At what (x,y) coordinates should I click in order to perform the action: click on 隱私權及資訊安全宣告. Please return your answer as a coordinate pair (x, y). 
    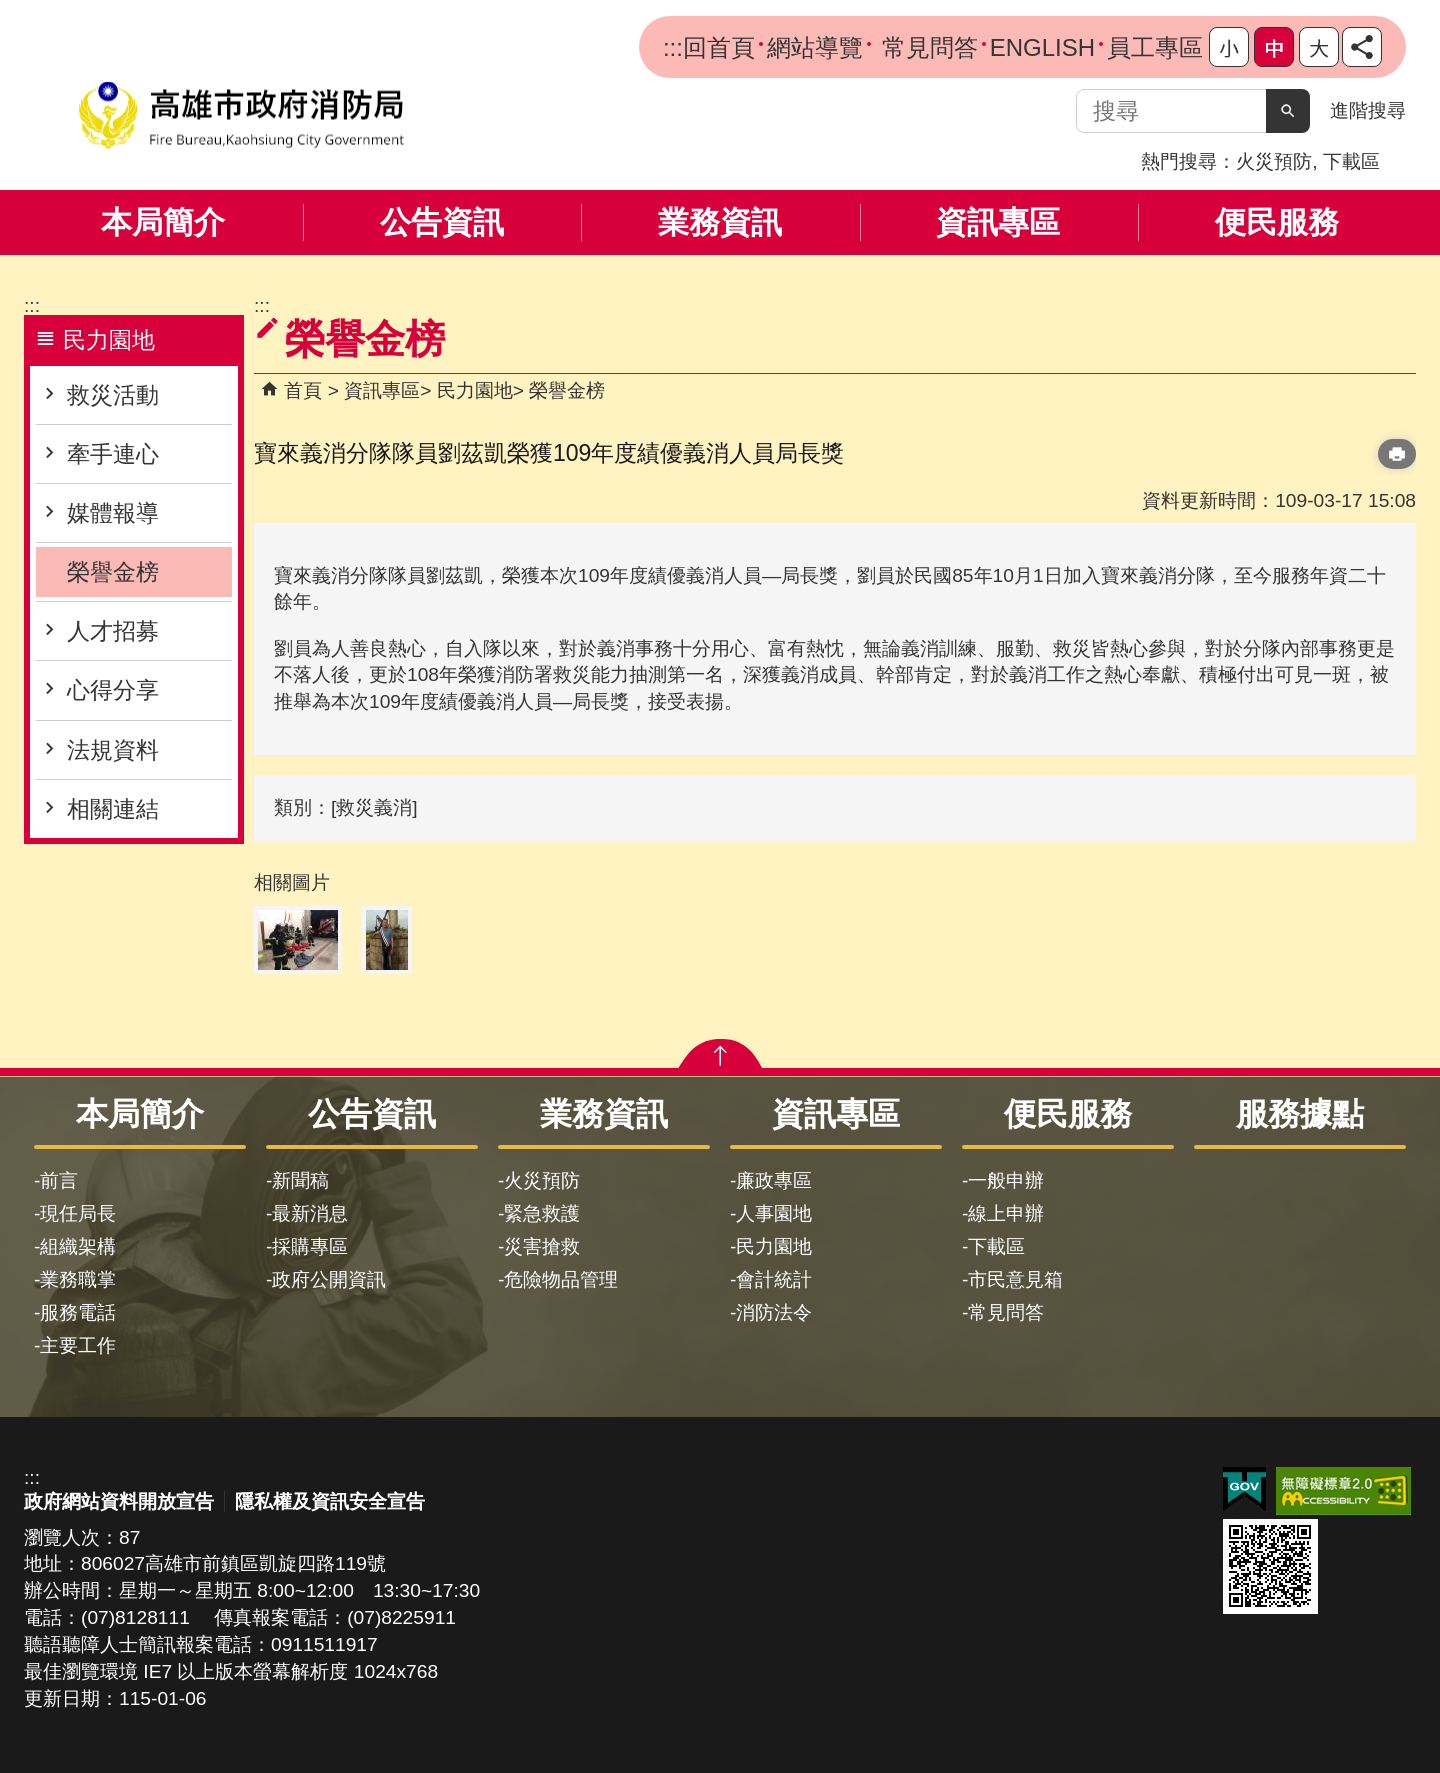
    Looking at the image, I should click on (330, 1501).